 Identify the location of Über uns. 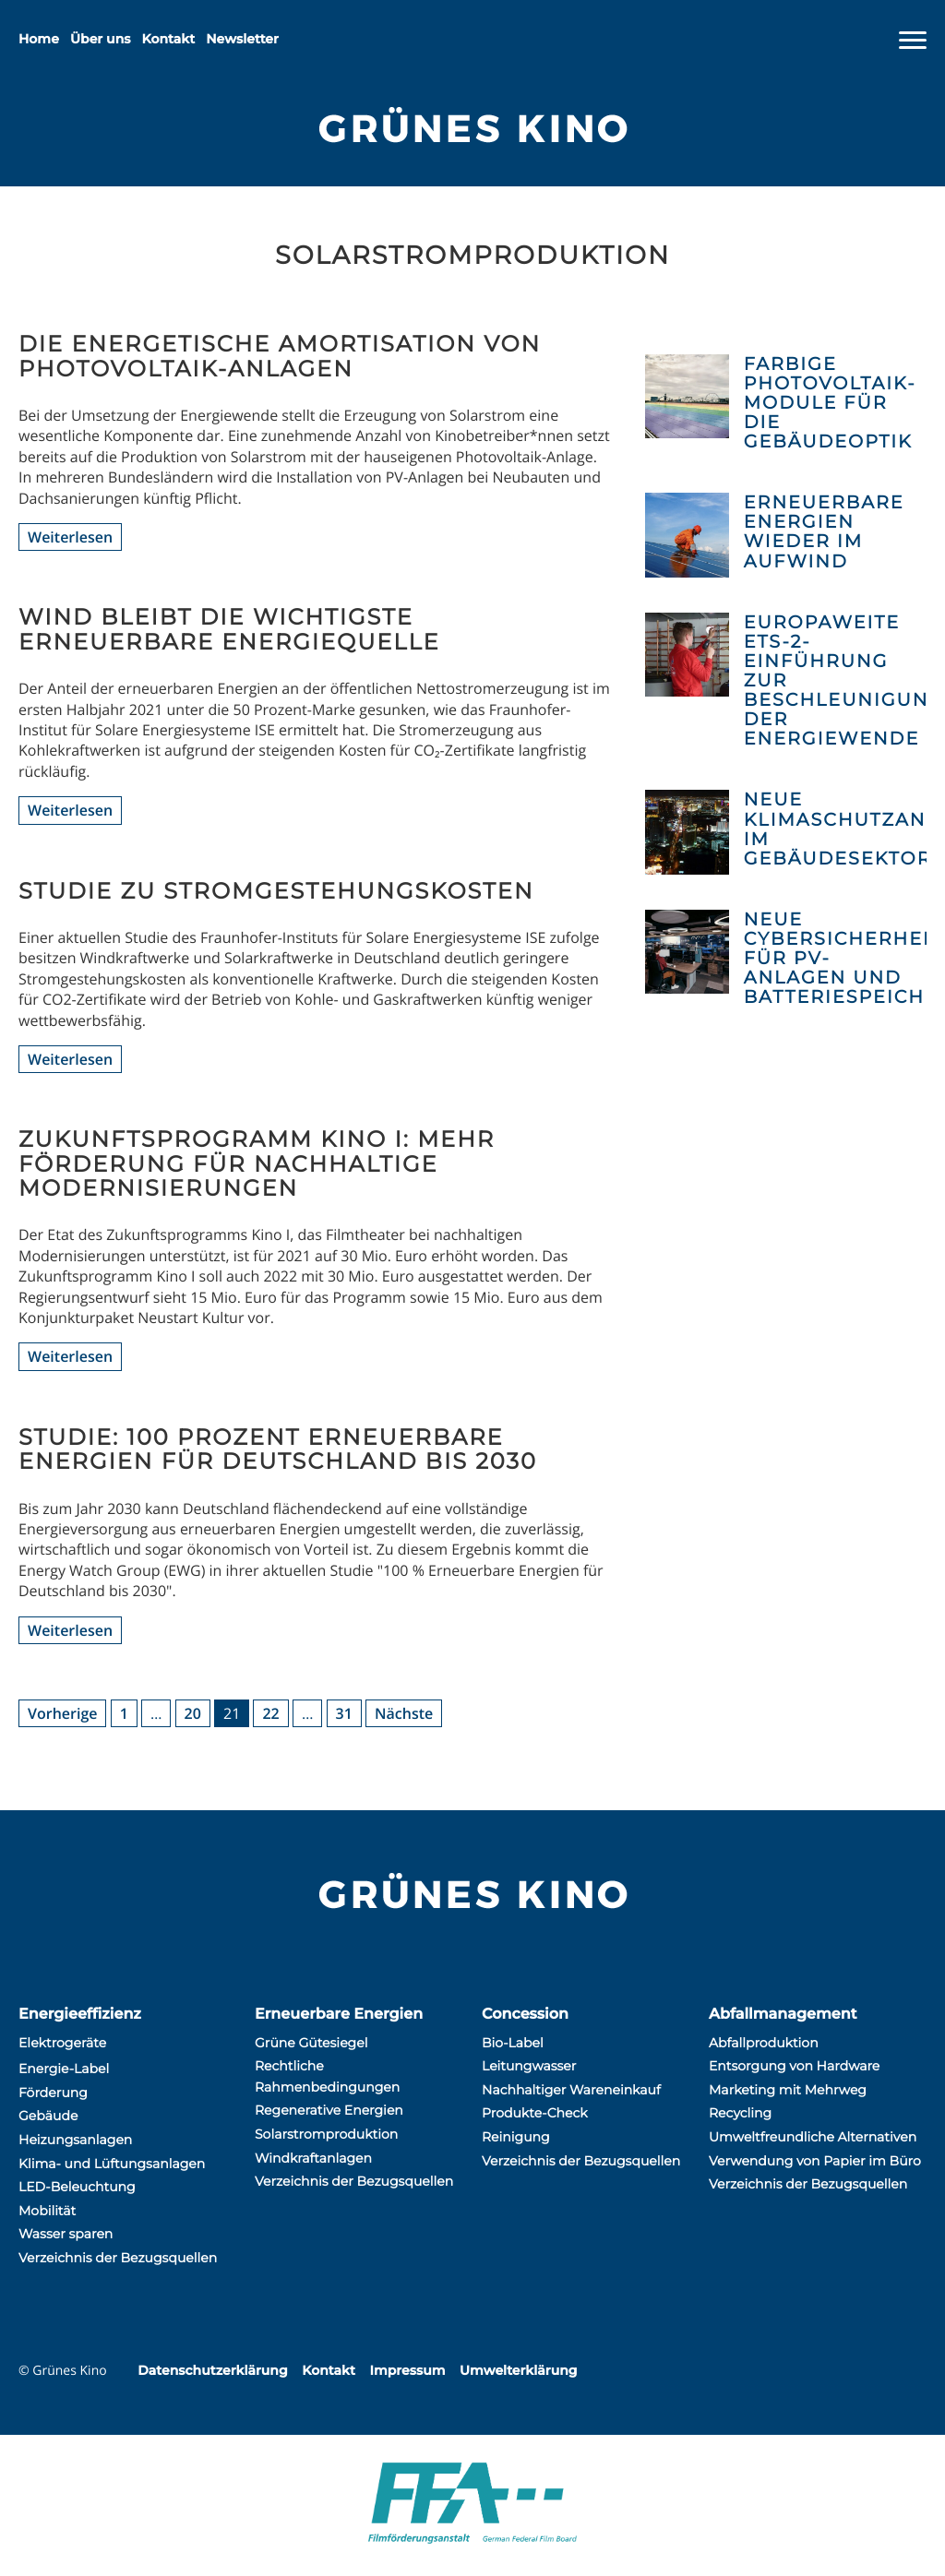
(100, 38).